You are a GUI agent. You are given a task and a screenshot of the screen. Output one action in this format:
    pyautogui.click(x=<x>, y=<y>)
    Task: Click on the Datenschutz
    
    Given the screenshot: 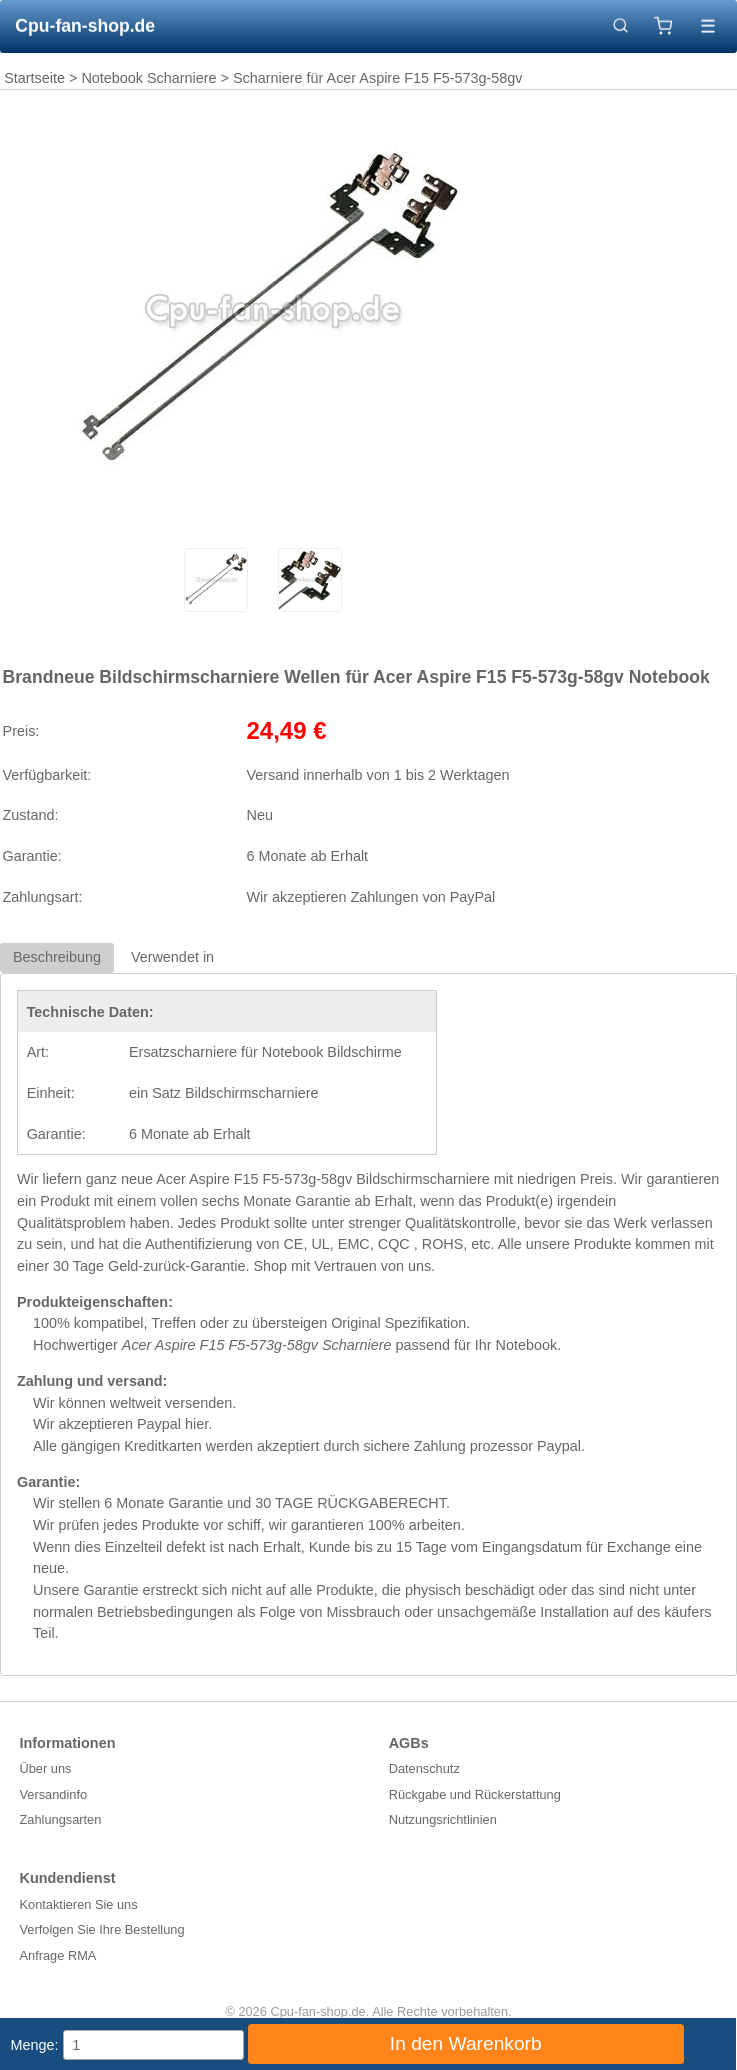 What is the action you would take?
    pyautogui.click(x=424, y=1768)
    